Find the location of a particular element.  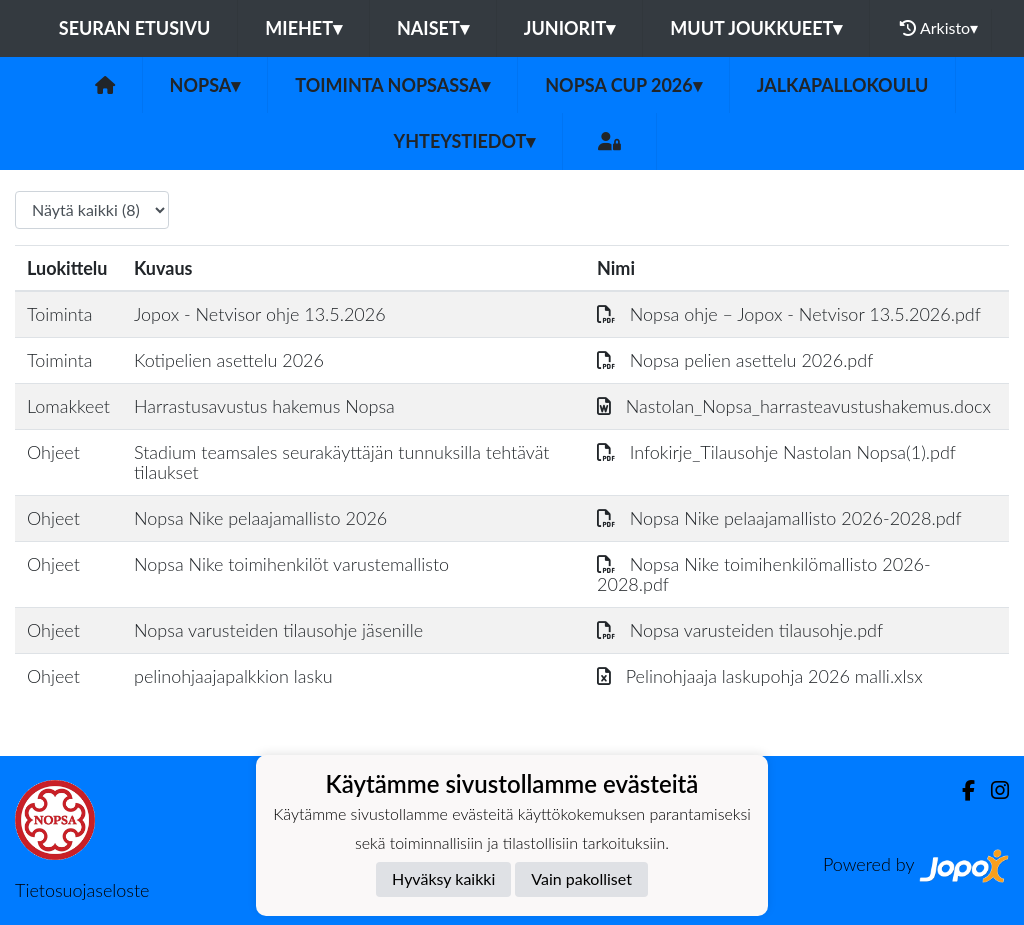

Toiminta Nopsassa is located at coordinates (392, 85).